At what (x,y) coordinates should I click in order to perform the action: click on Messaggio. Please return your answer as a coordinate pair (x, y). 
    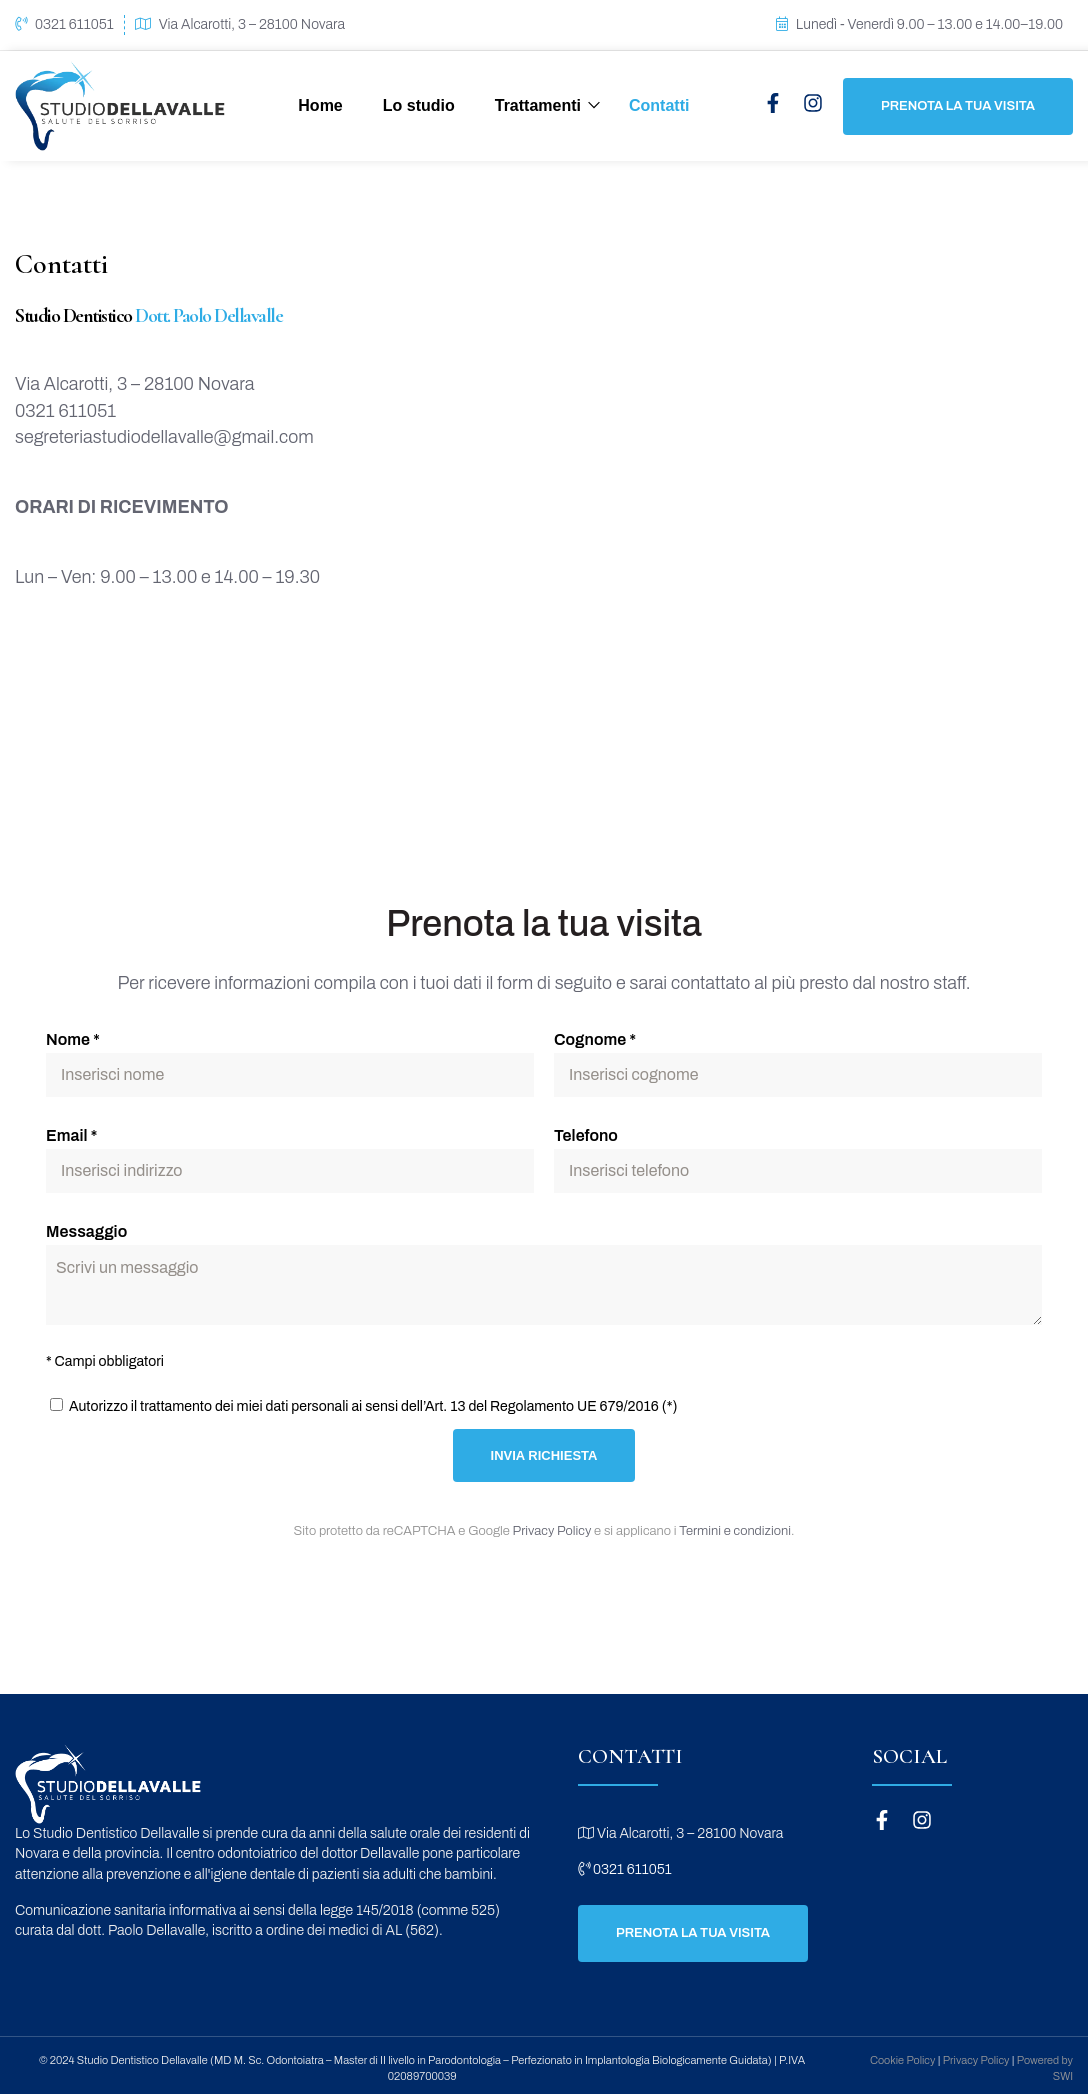
    Looking at the image, I should click on (86, 1231).